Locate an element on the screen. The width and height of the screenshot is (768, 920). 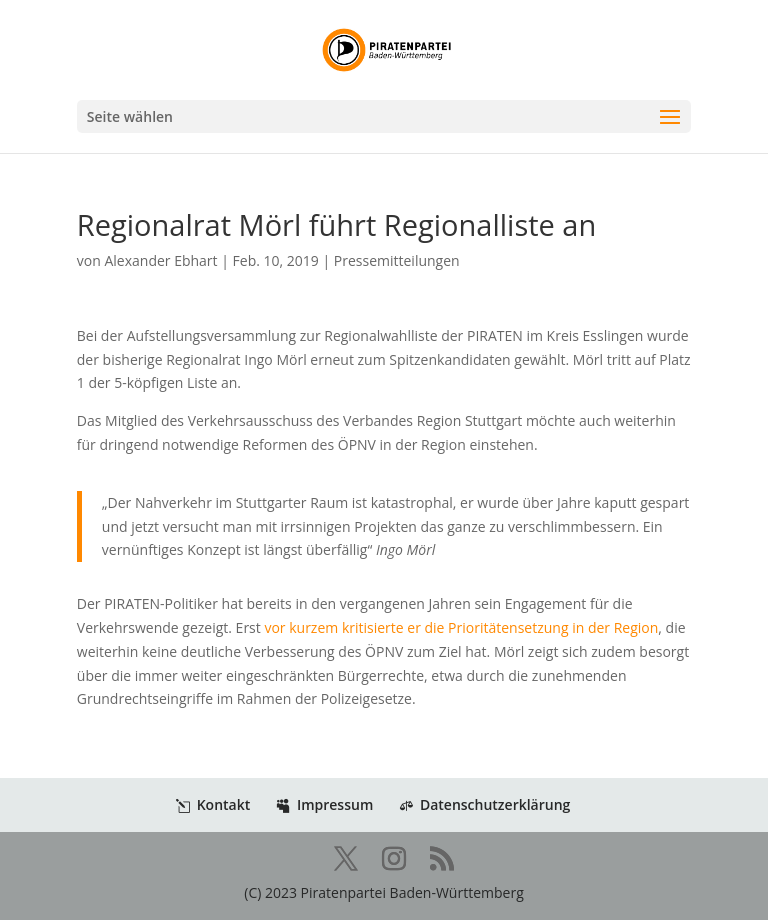
Kontakt is located at coordinates (213, 804).